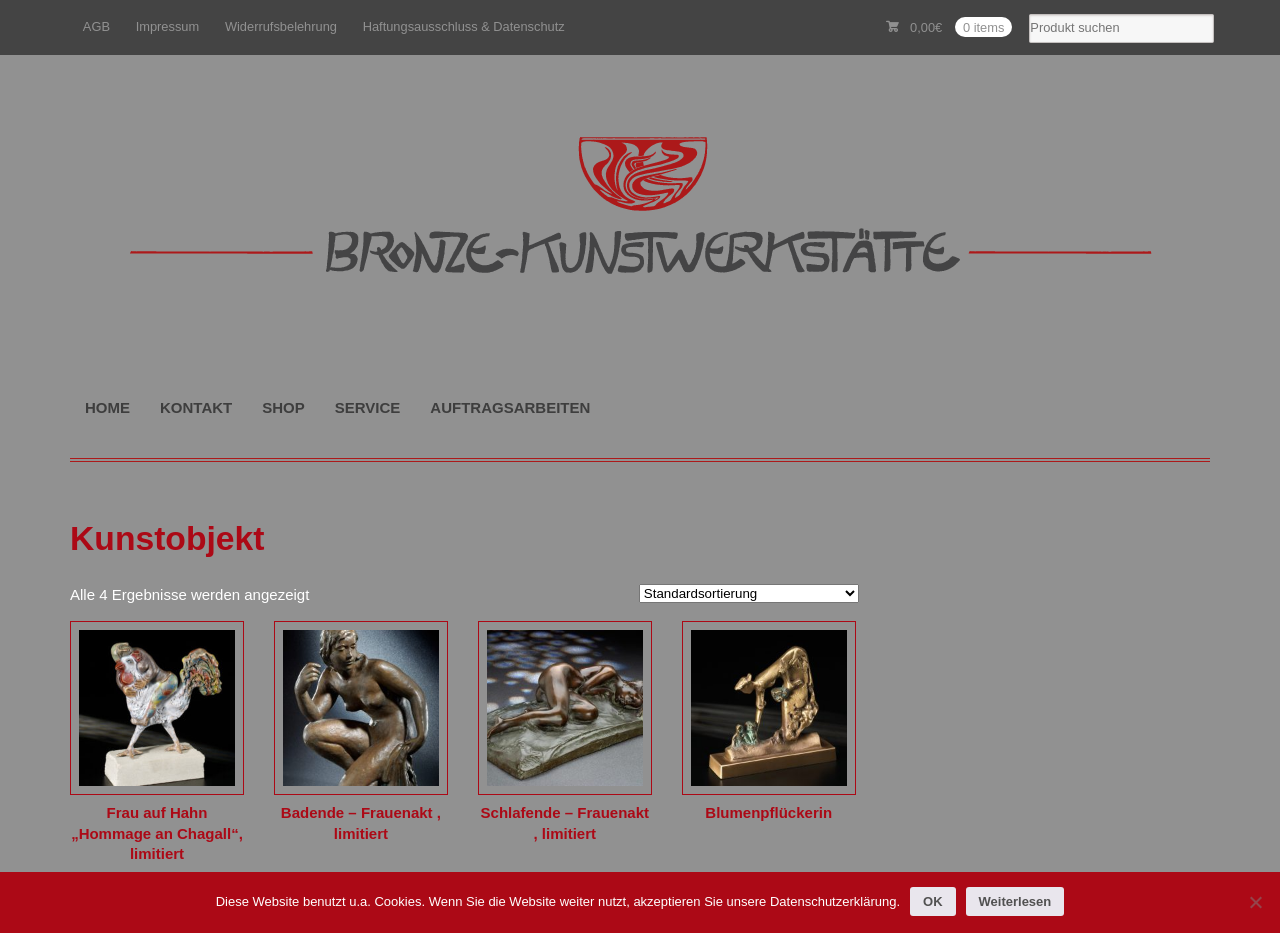 Image resolution: width=1280 pixels, height=933 pixels. I want to click on Haftungsausschluss & Datenschutz, so click(464, 26).